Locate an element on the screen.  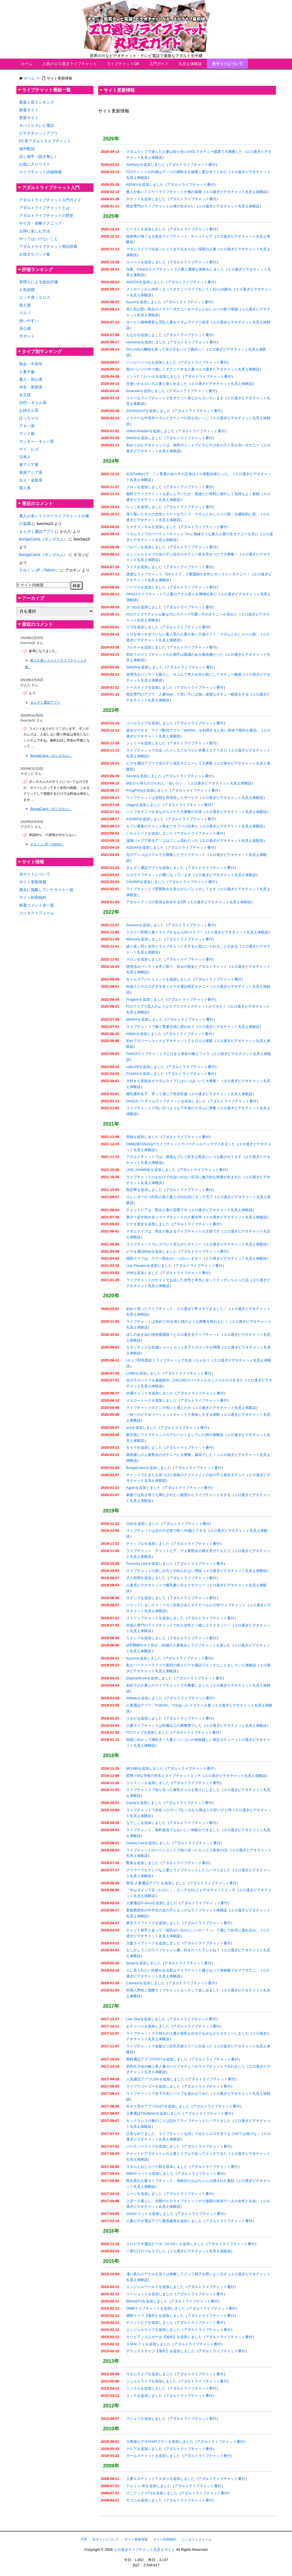
艶美を追加しました is located at coordinates (142, 1863).